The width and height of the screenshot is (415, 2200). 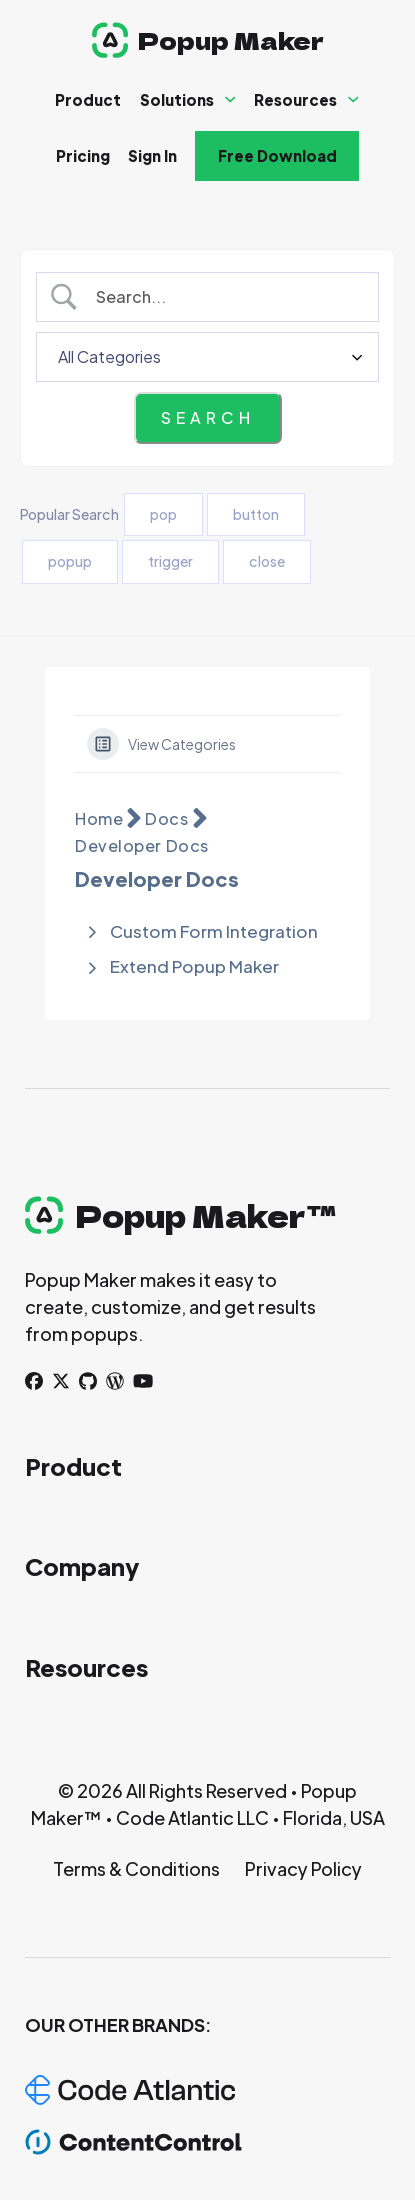 What do you see at coordinates (353, 99) in the screenshot?
I see `[Resources Sub menu]` at bounding box center [353, 99].